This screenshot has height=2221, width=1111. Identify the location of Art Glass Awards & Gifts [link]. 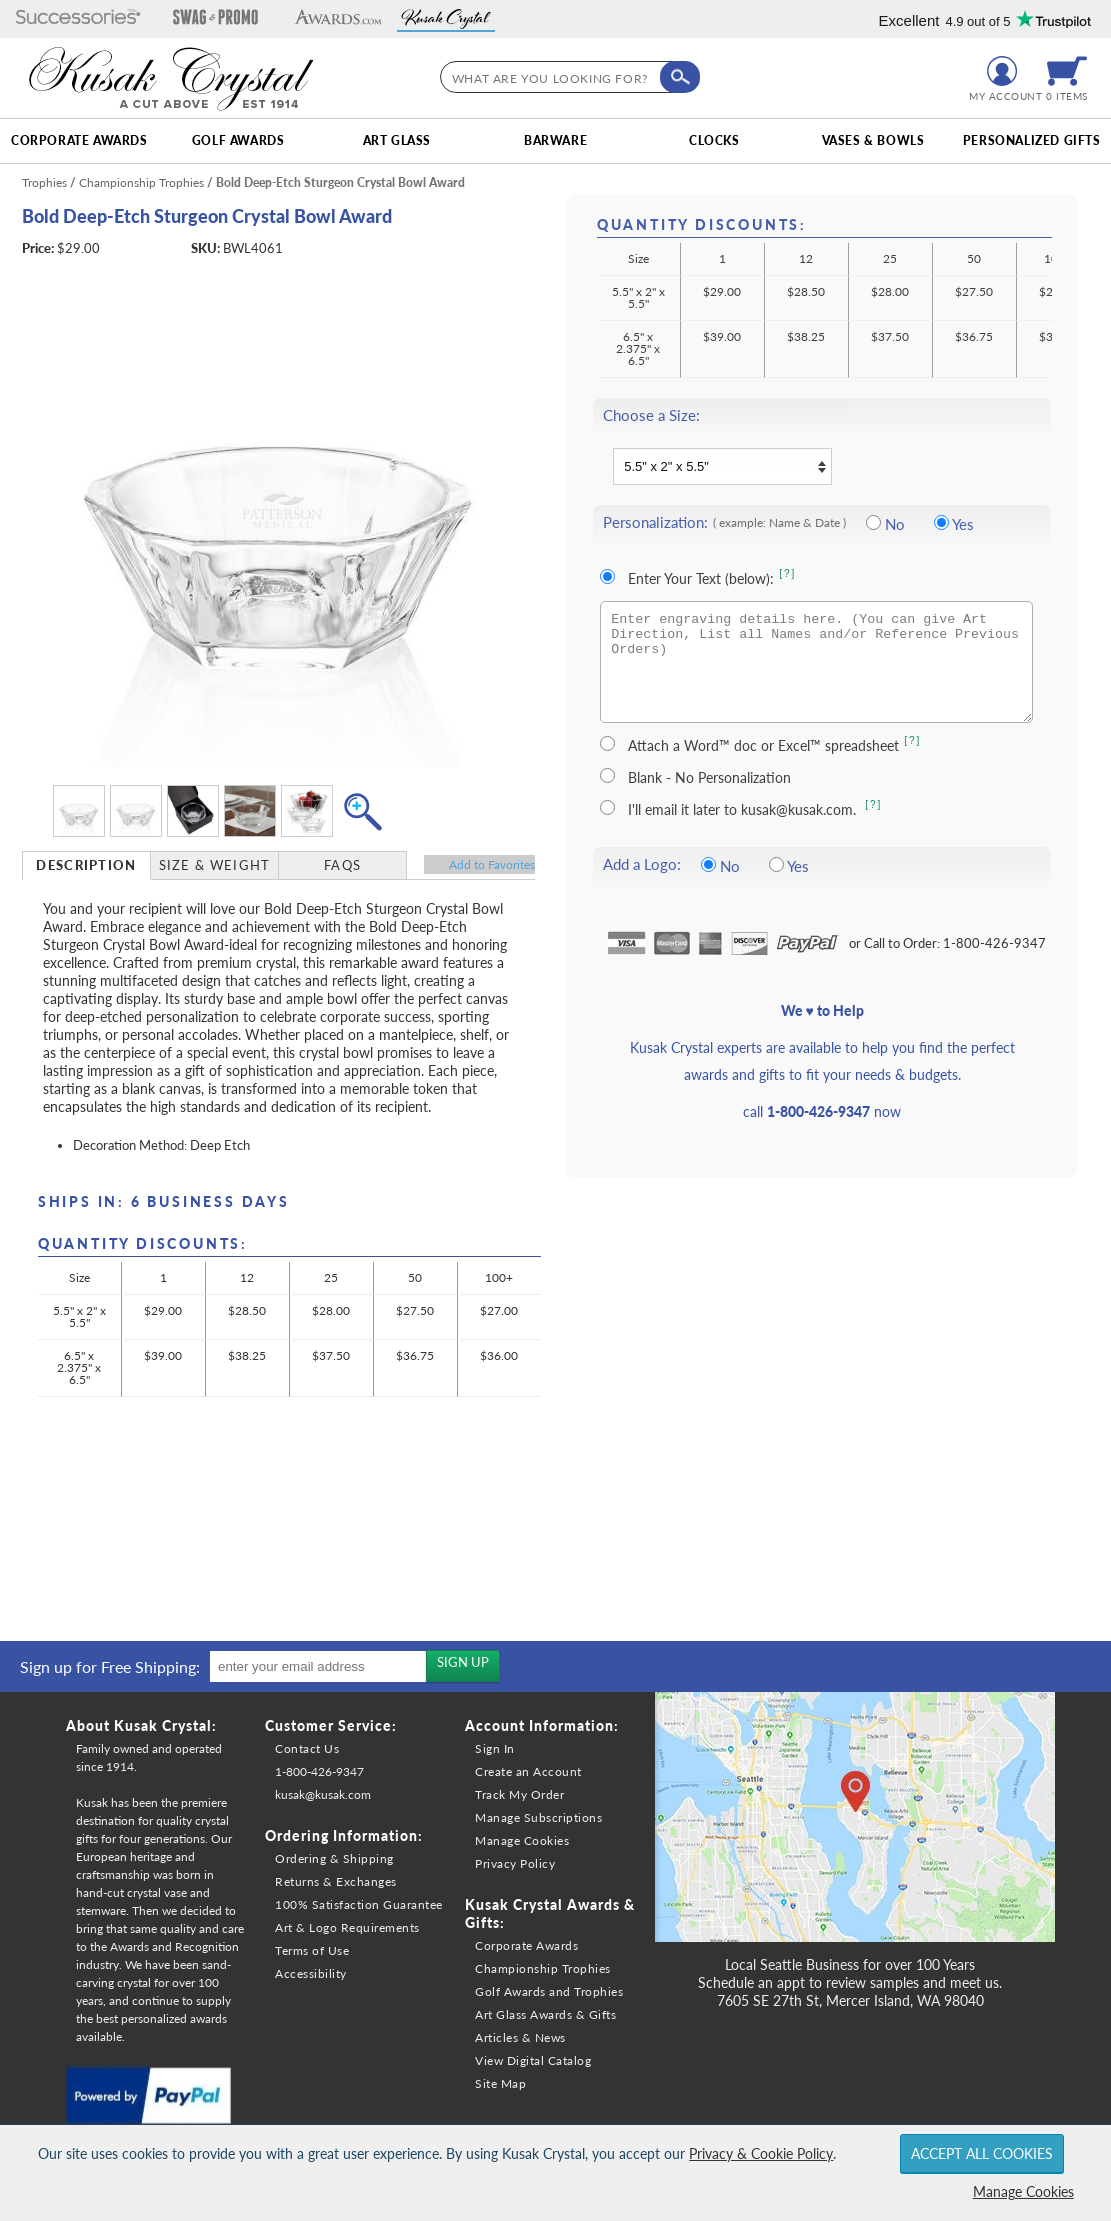
(545, 2014).